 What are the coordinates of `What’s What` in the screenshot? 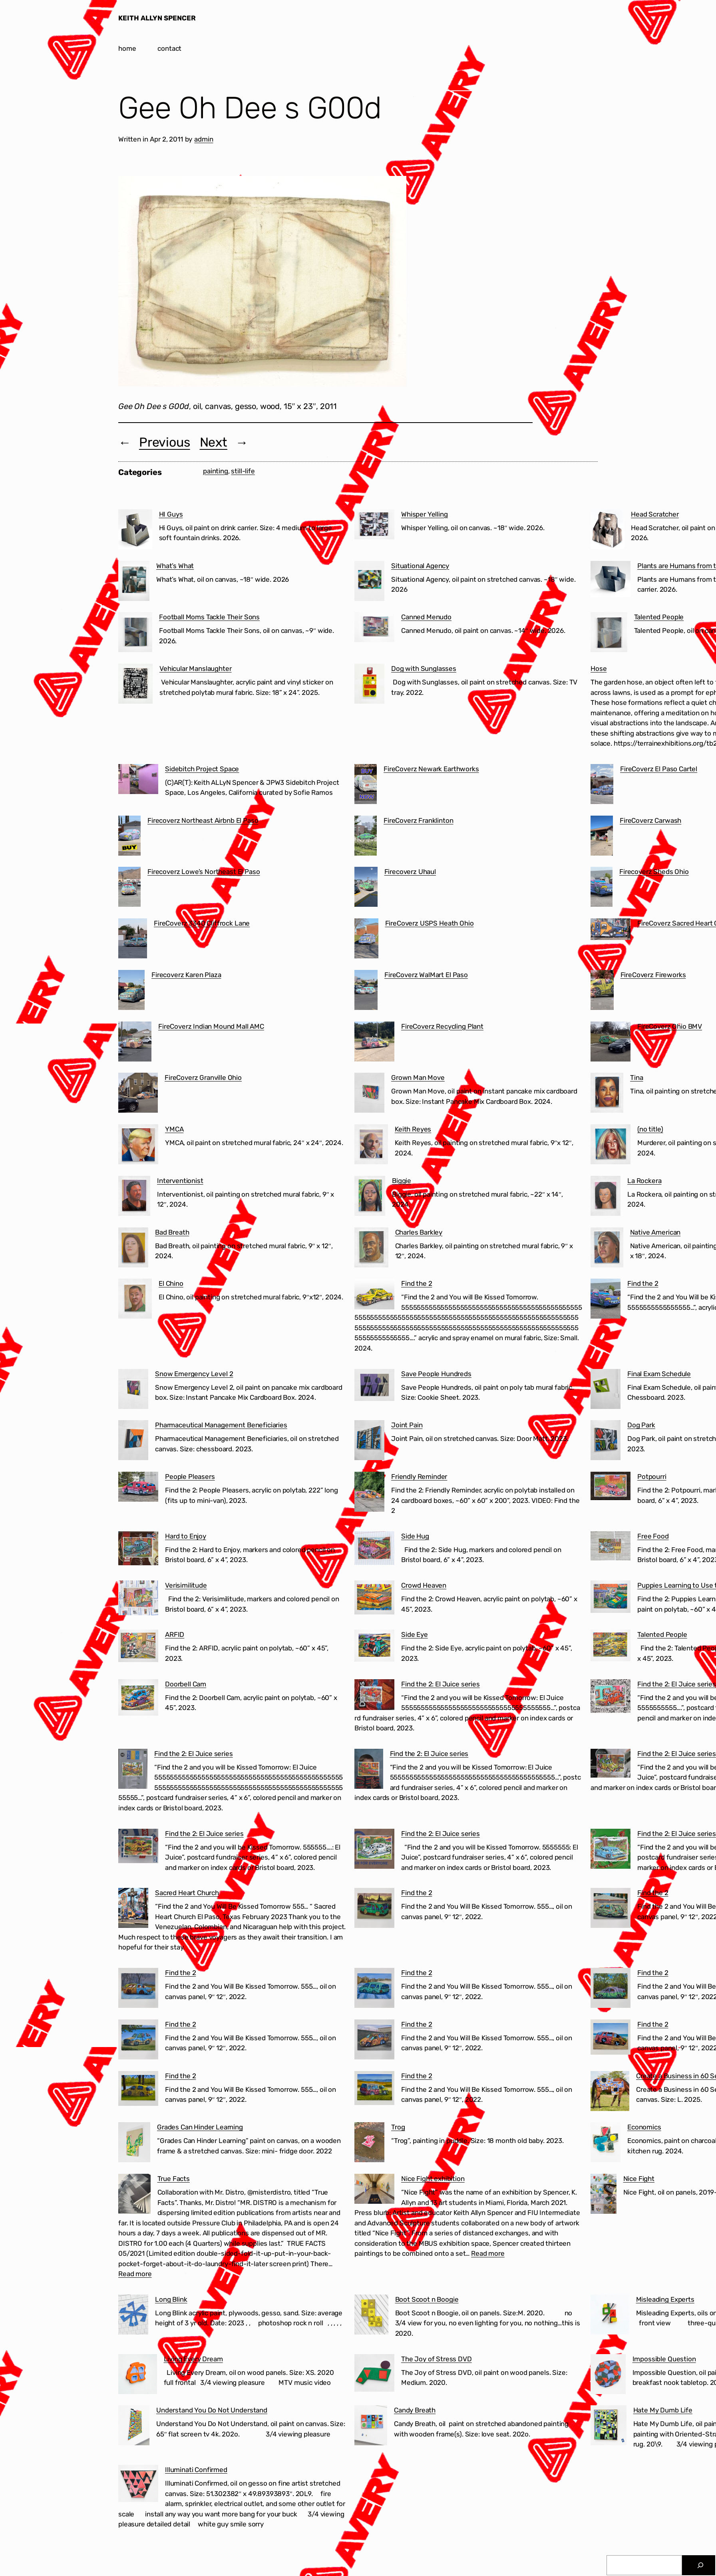 It's located at (175, 566).